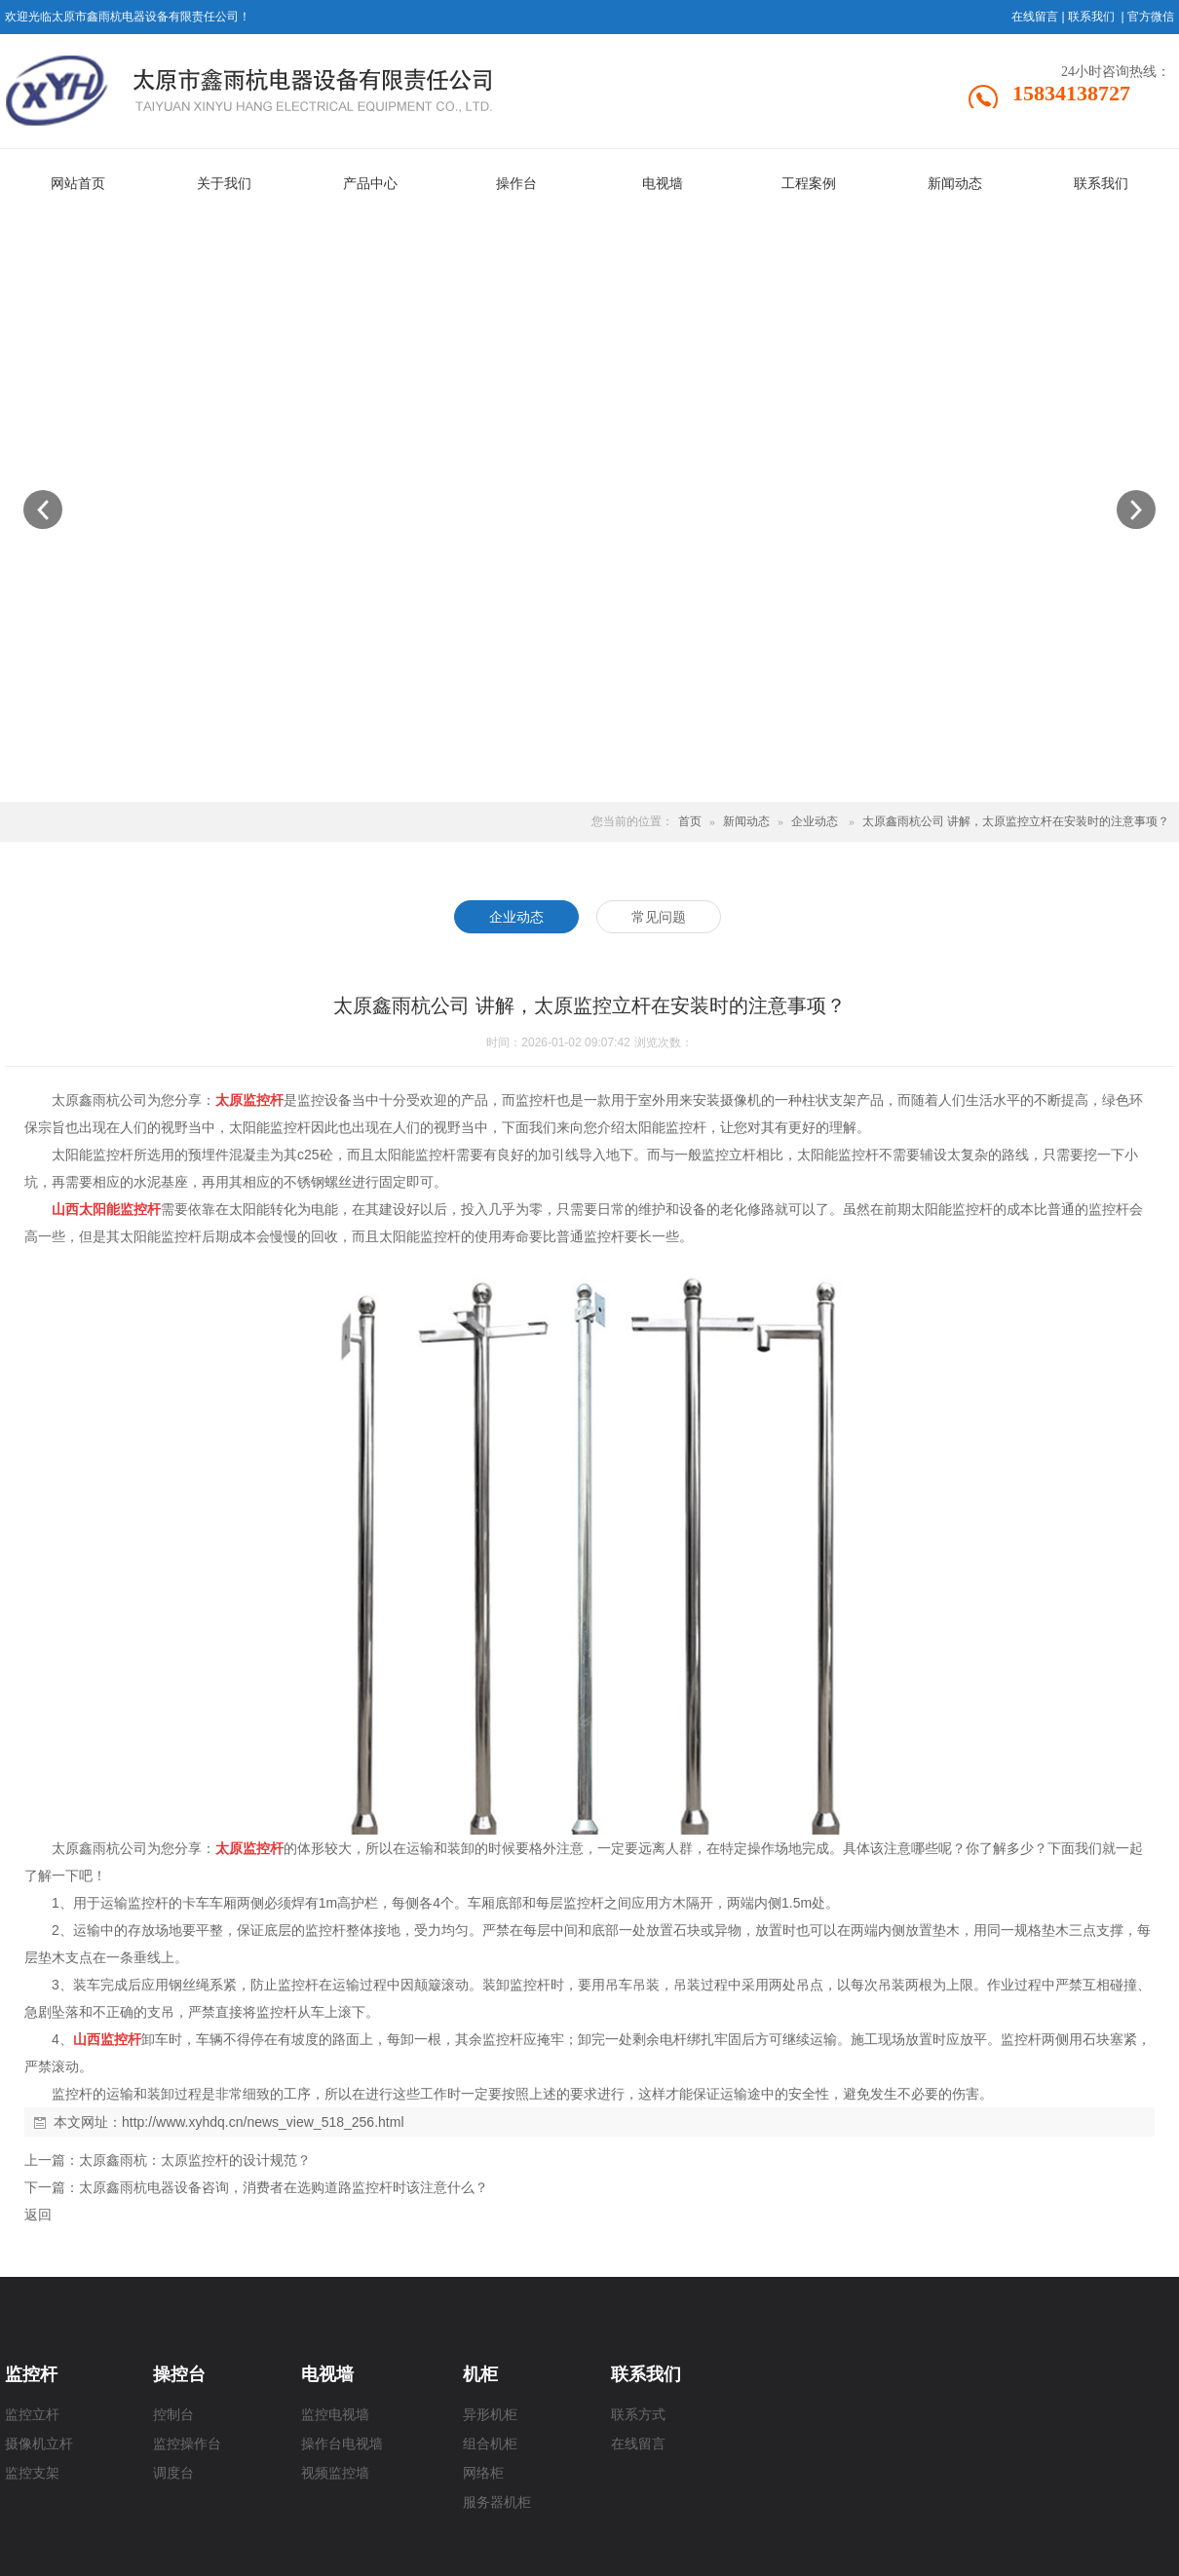  Describe the element at coordinates (746, 821) in the screenshot. I see `新闻动态` at that location.